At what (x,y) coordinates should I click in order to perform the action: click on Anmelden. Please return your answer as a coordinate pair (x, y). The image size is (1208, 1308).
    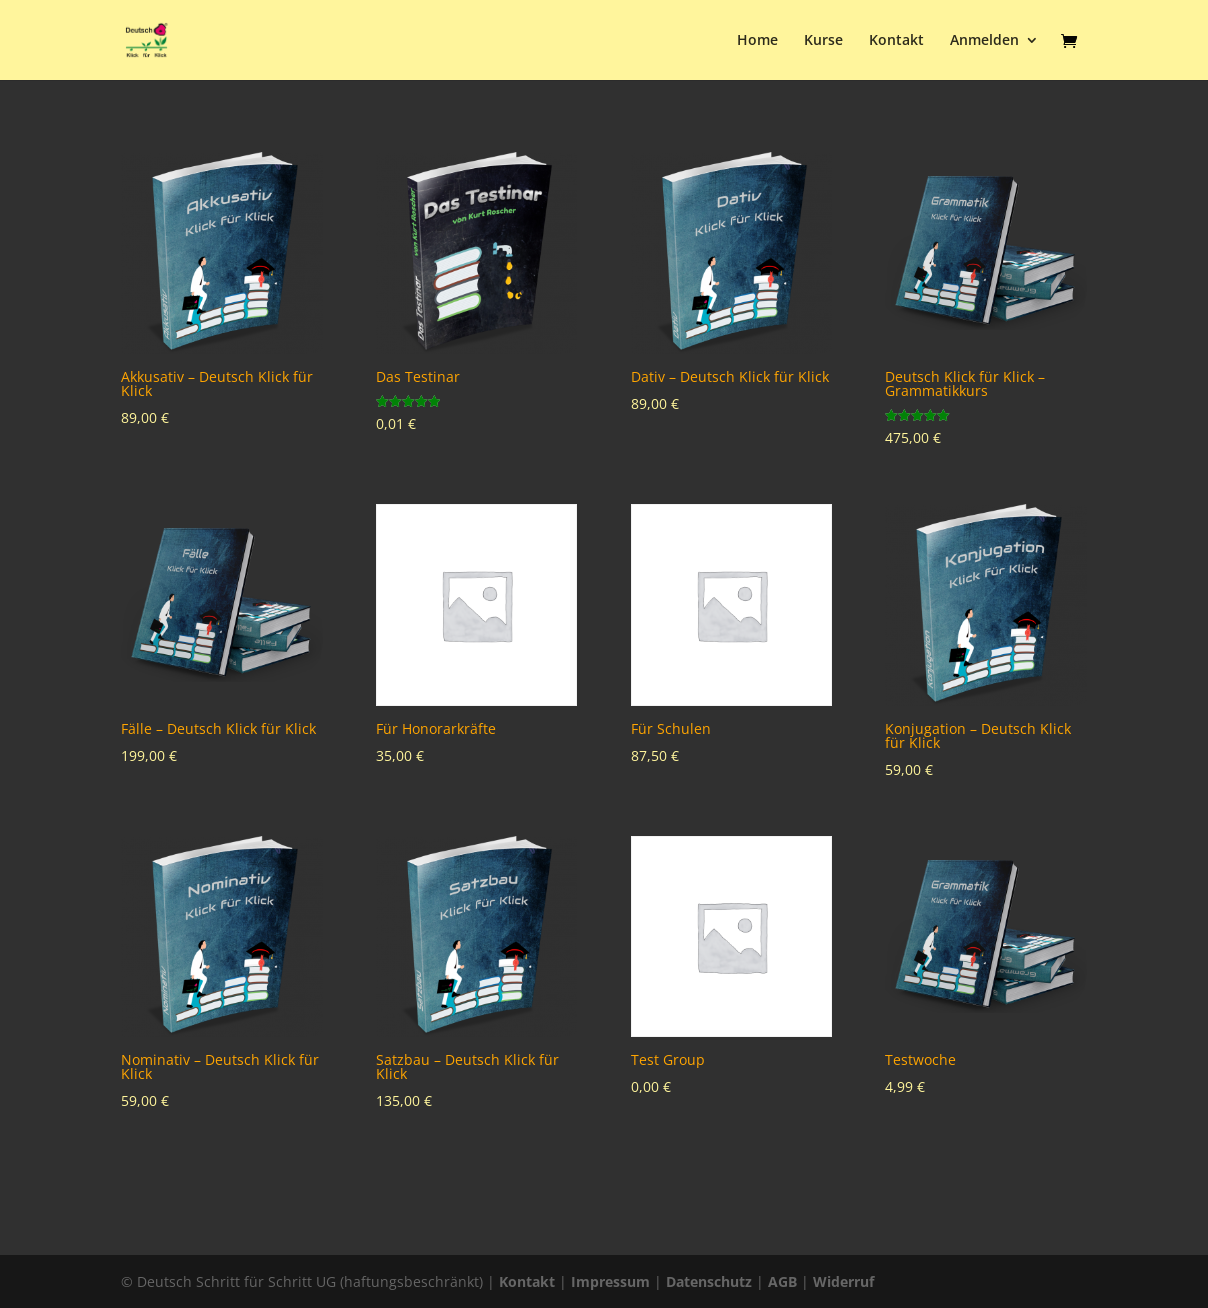
    Looking at the image, I should click on (984, 41).